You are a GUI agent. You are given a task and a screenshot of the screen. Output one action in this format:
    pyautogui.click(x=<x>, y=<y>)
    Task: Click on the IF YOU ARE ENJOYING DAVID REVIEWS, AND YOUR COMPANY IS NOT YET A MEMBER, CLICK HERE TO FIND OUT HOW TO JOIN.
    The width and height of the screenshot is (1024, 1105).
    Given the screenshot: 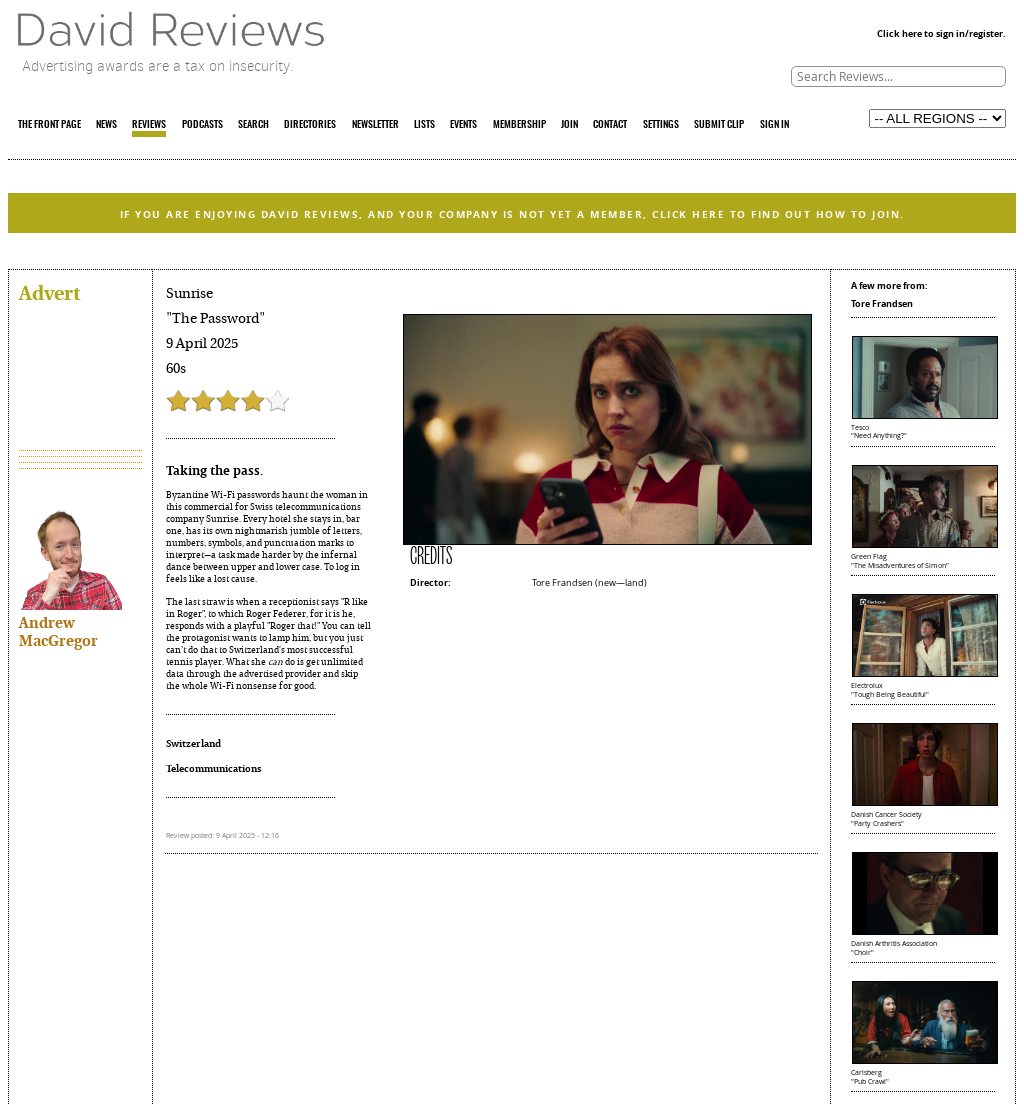 What is the action you would take?
    pyautogui.click(x=512, y=214)
    